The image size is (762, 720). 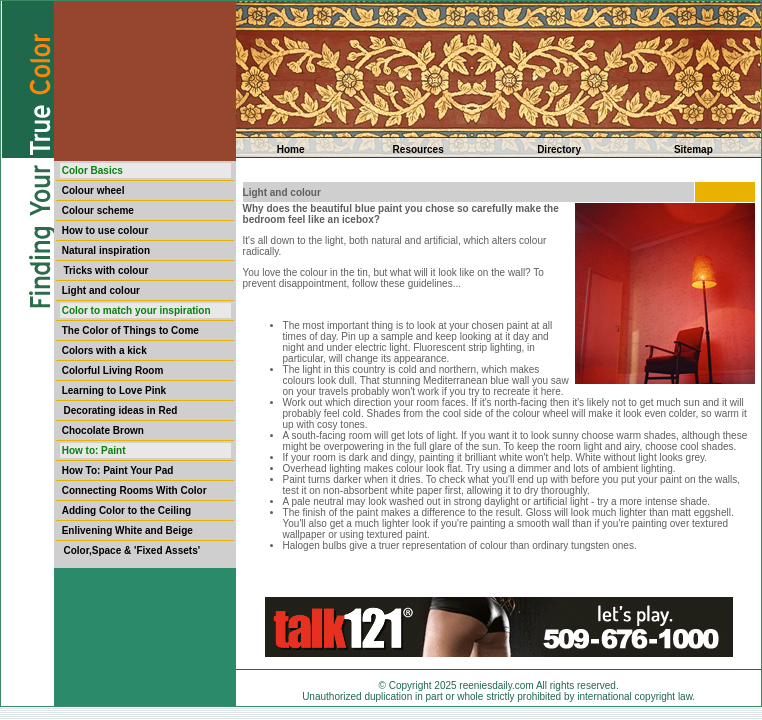 What do you see at coordinates (105, 270) in the screenshot?
I see `Tricks with colour` at bounding box center [105, 270].